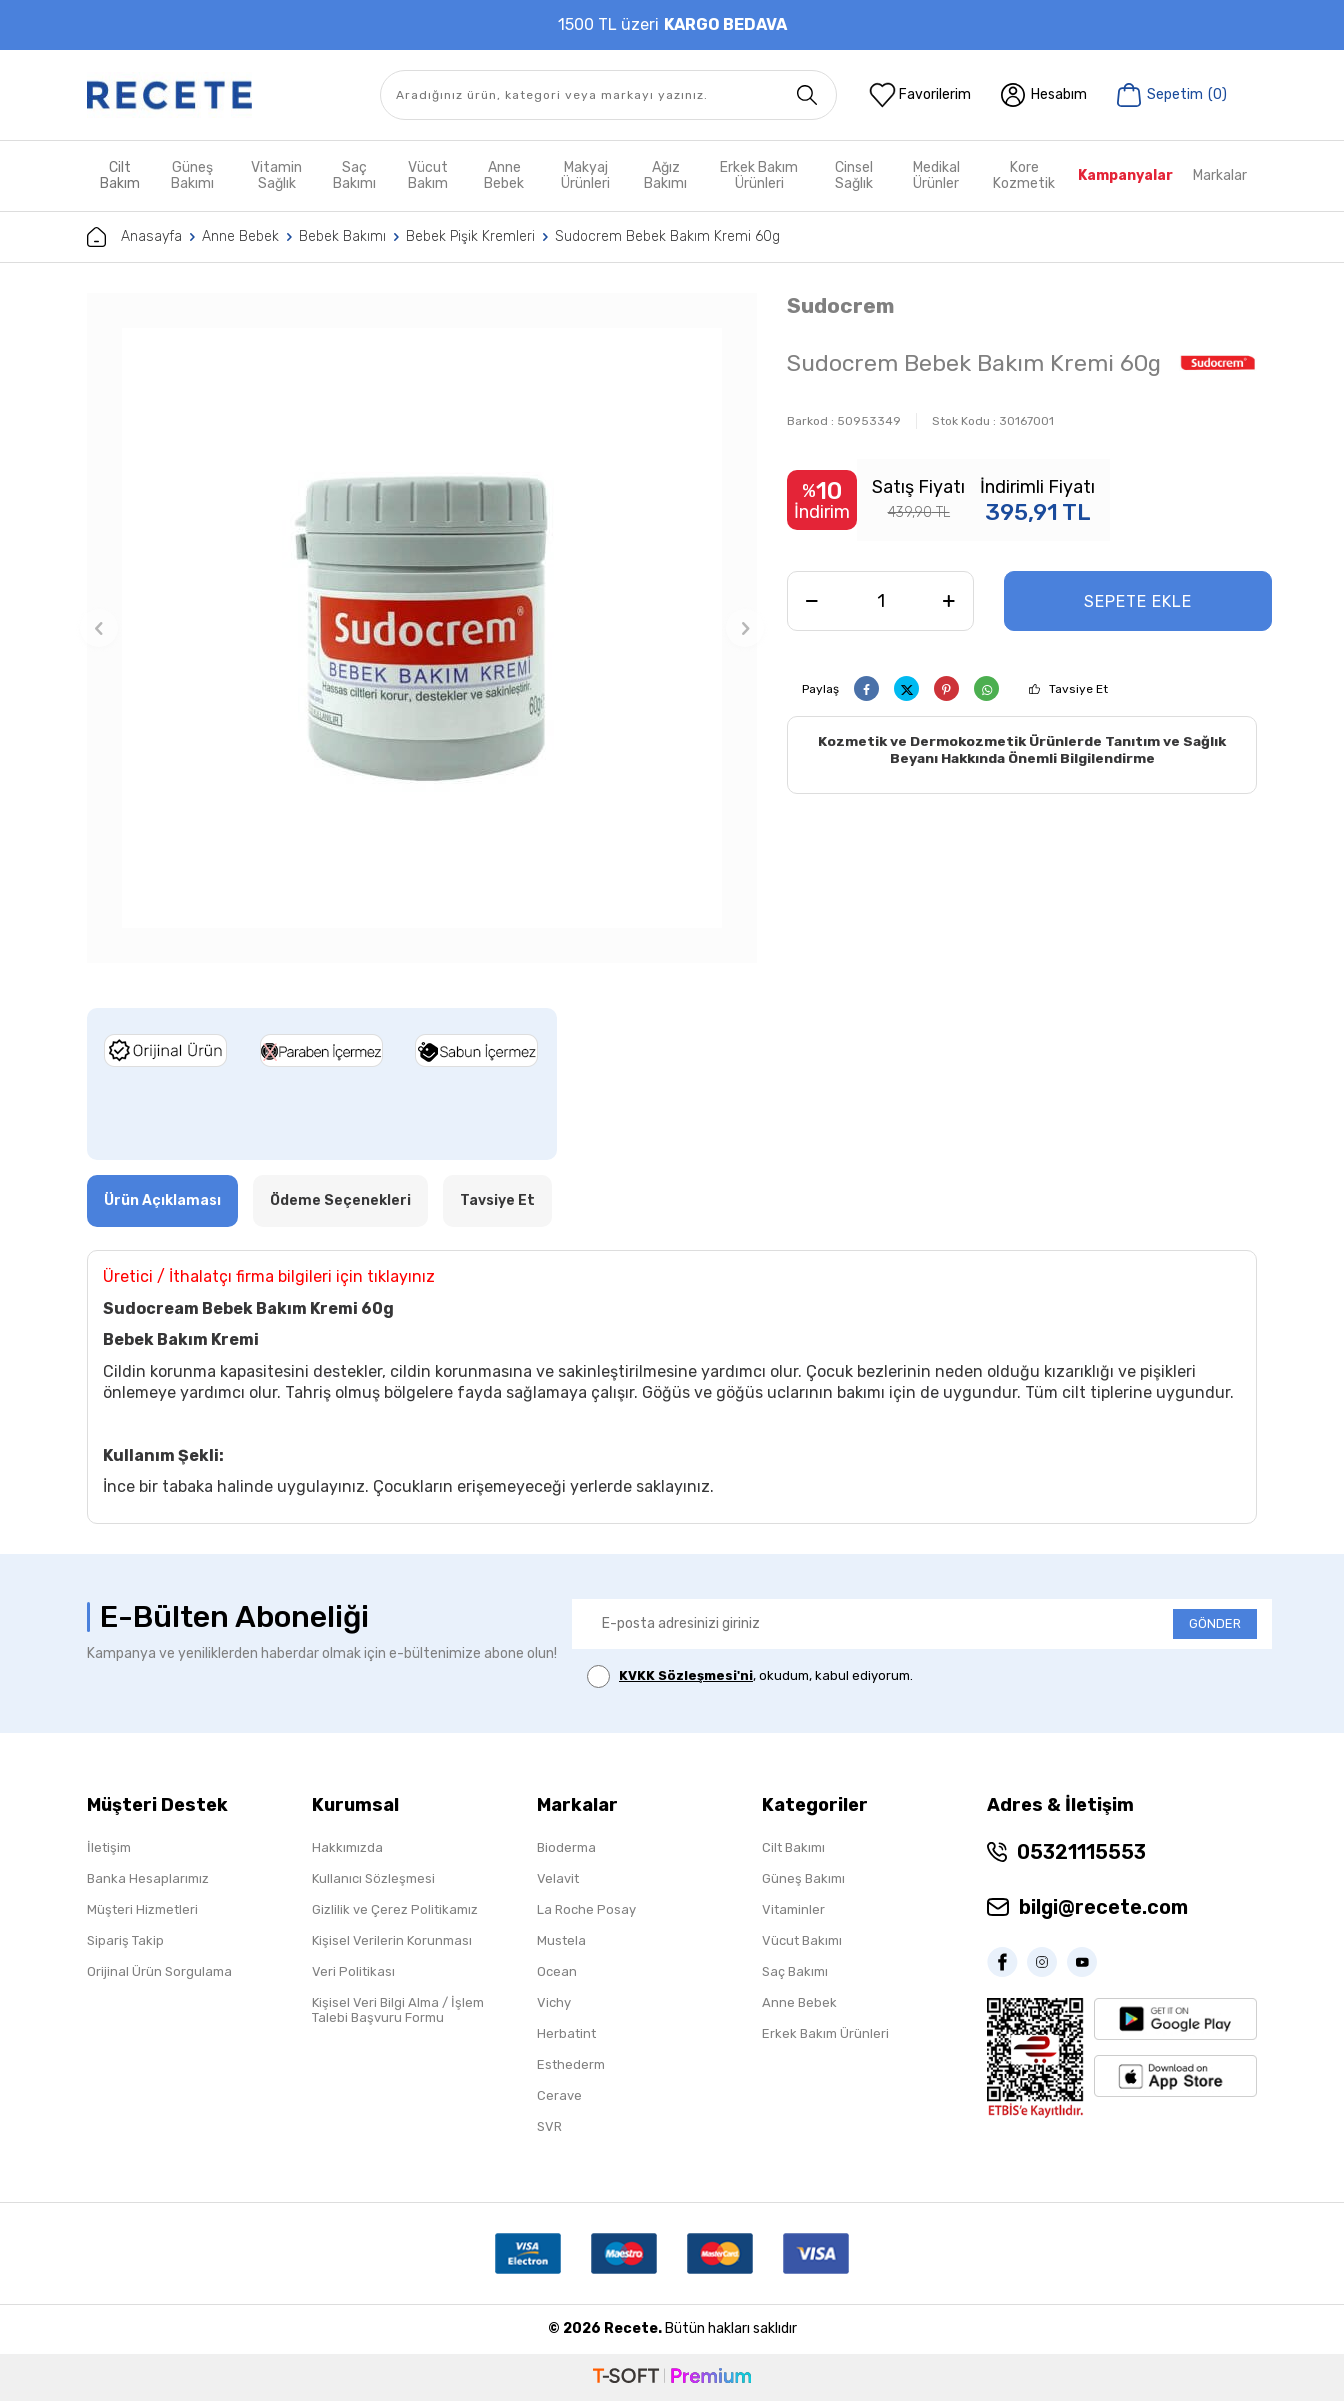  What do you see at coordinates (470, 236) in the screenshot?
I see `Bebek Pişik Kremleri` at bounding box center [470, 236].